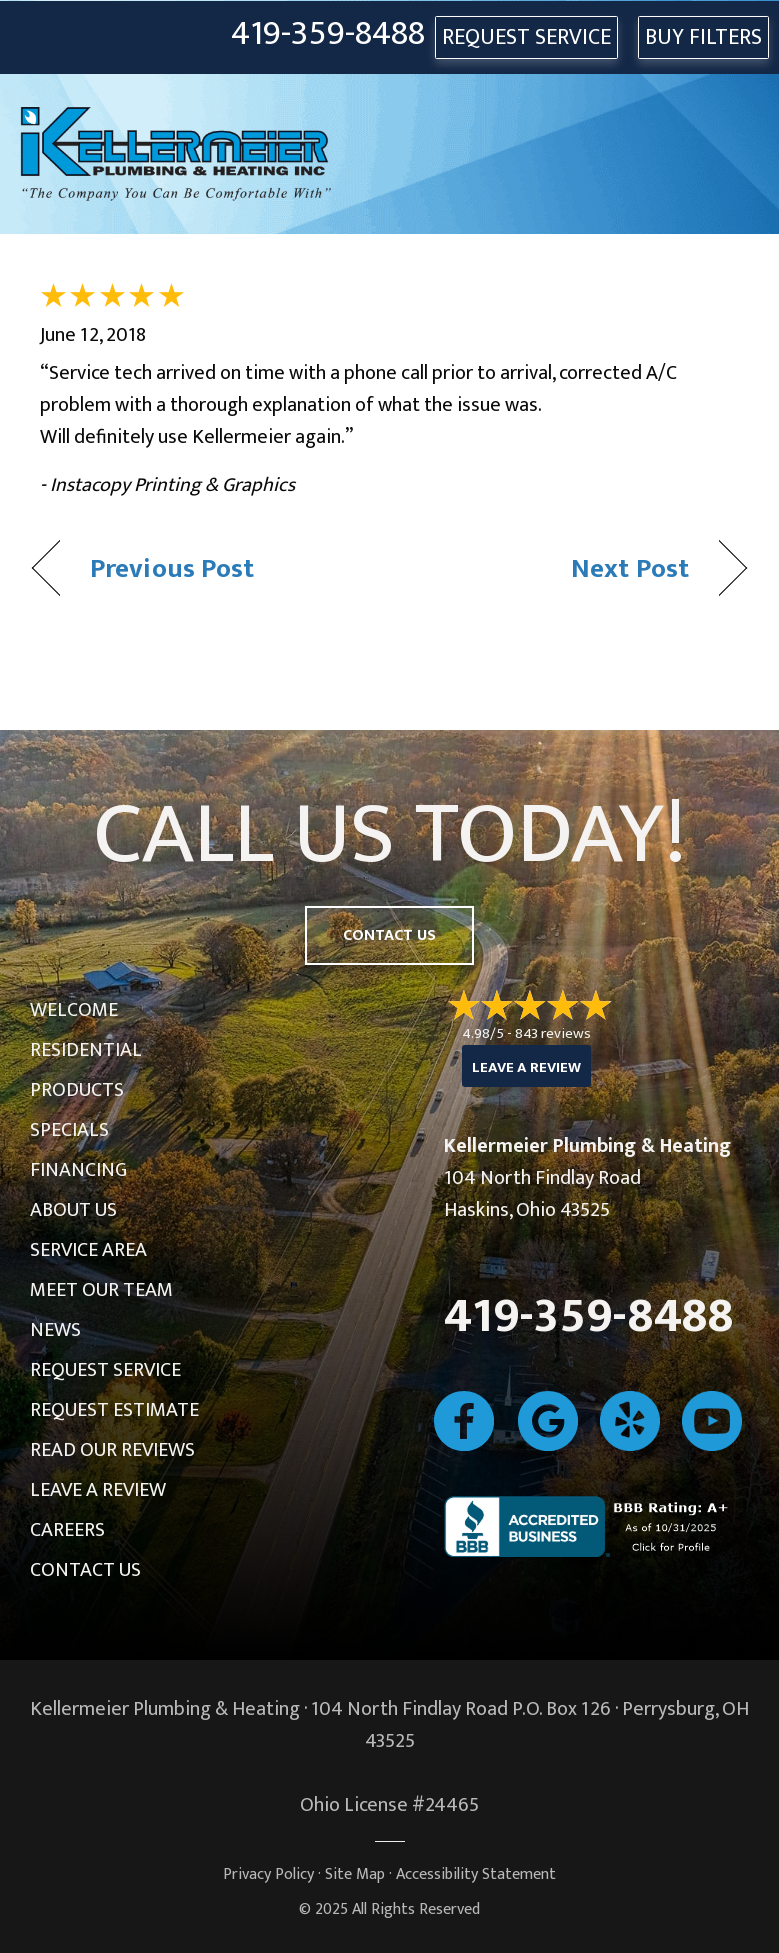 This screenshot has width=779, height=1953. Describe the element at coordinates (55, 1330) in the screenshot. I see `News` at that location.